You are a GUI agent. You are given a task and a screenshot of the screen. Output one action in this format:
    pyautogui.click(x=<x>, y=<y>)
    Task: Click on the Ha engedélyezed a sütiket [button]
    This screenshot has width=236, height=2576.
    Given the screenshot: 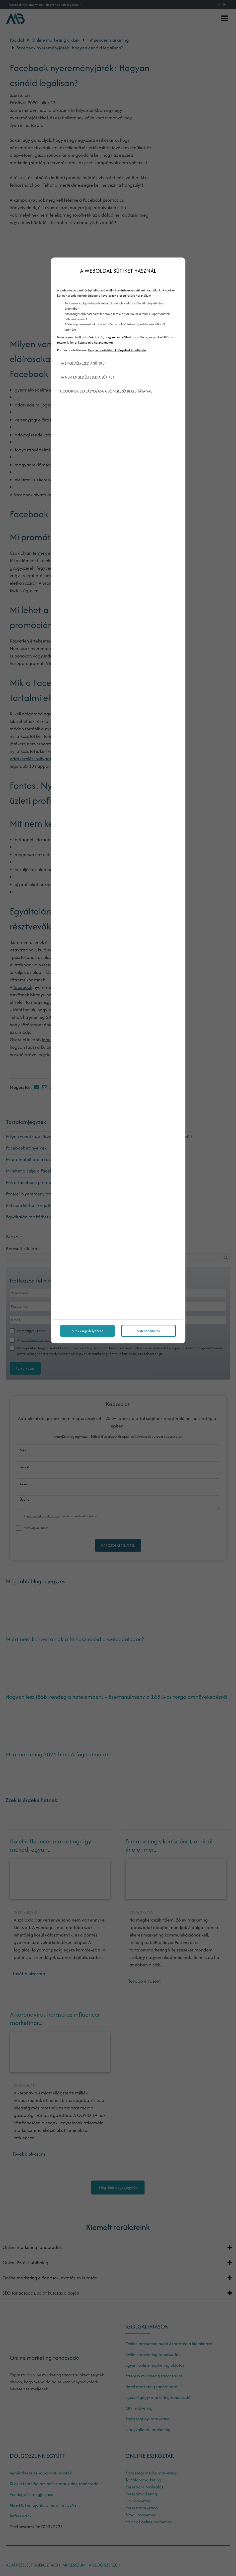 What is the action you would take?
    pyautogui.click(x=83, y=363)
    